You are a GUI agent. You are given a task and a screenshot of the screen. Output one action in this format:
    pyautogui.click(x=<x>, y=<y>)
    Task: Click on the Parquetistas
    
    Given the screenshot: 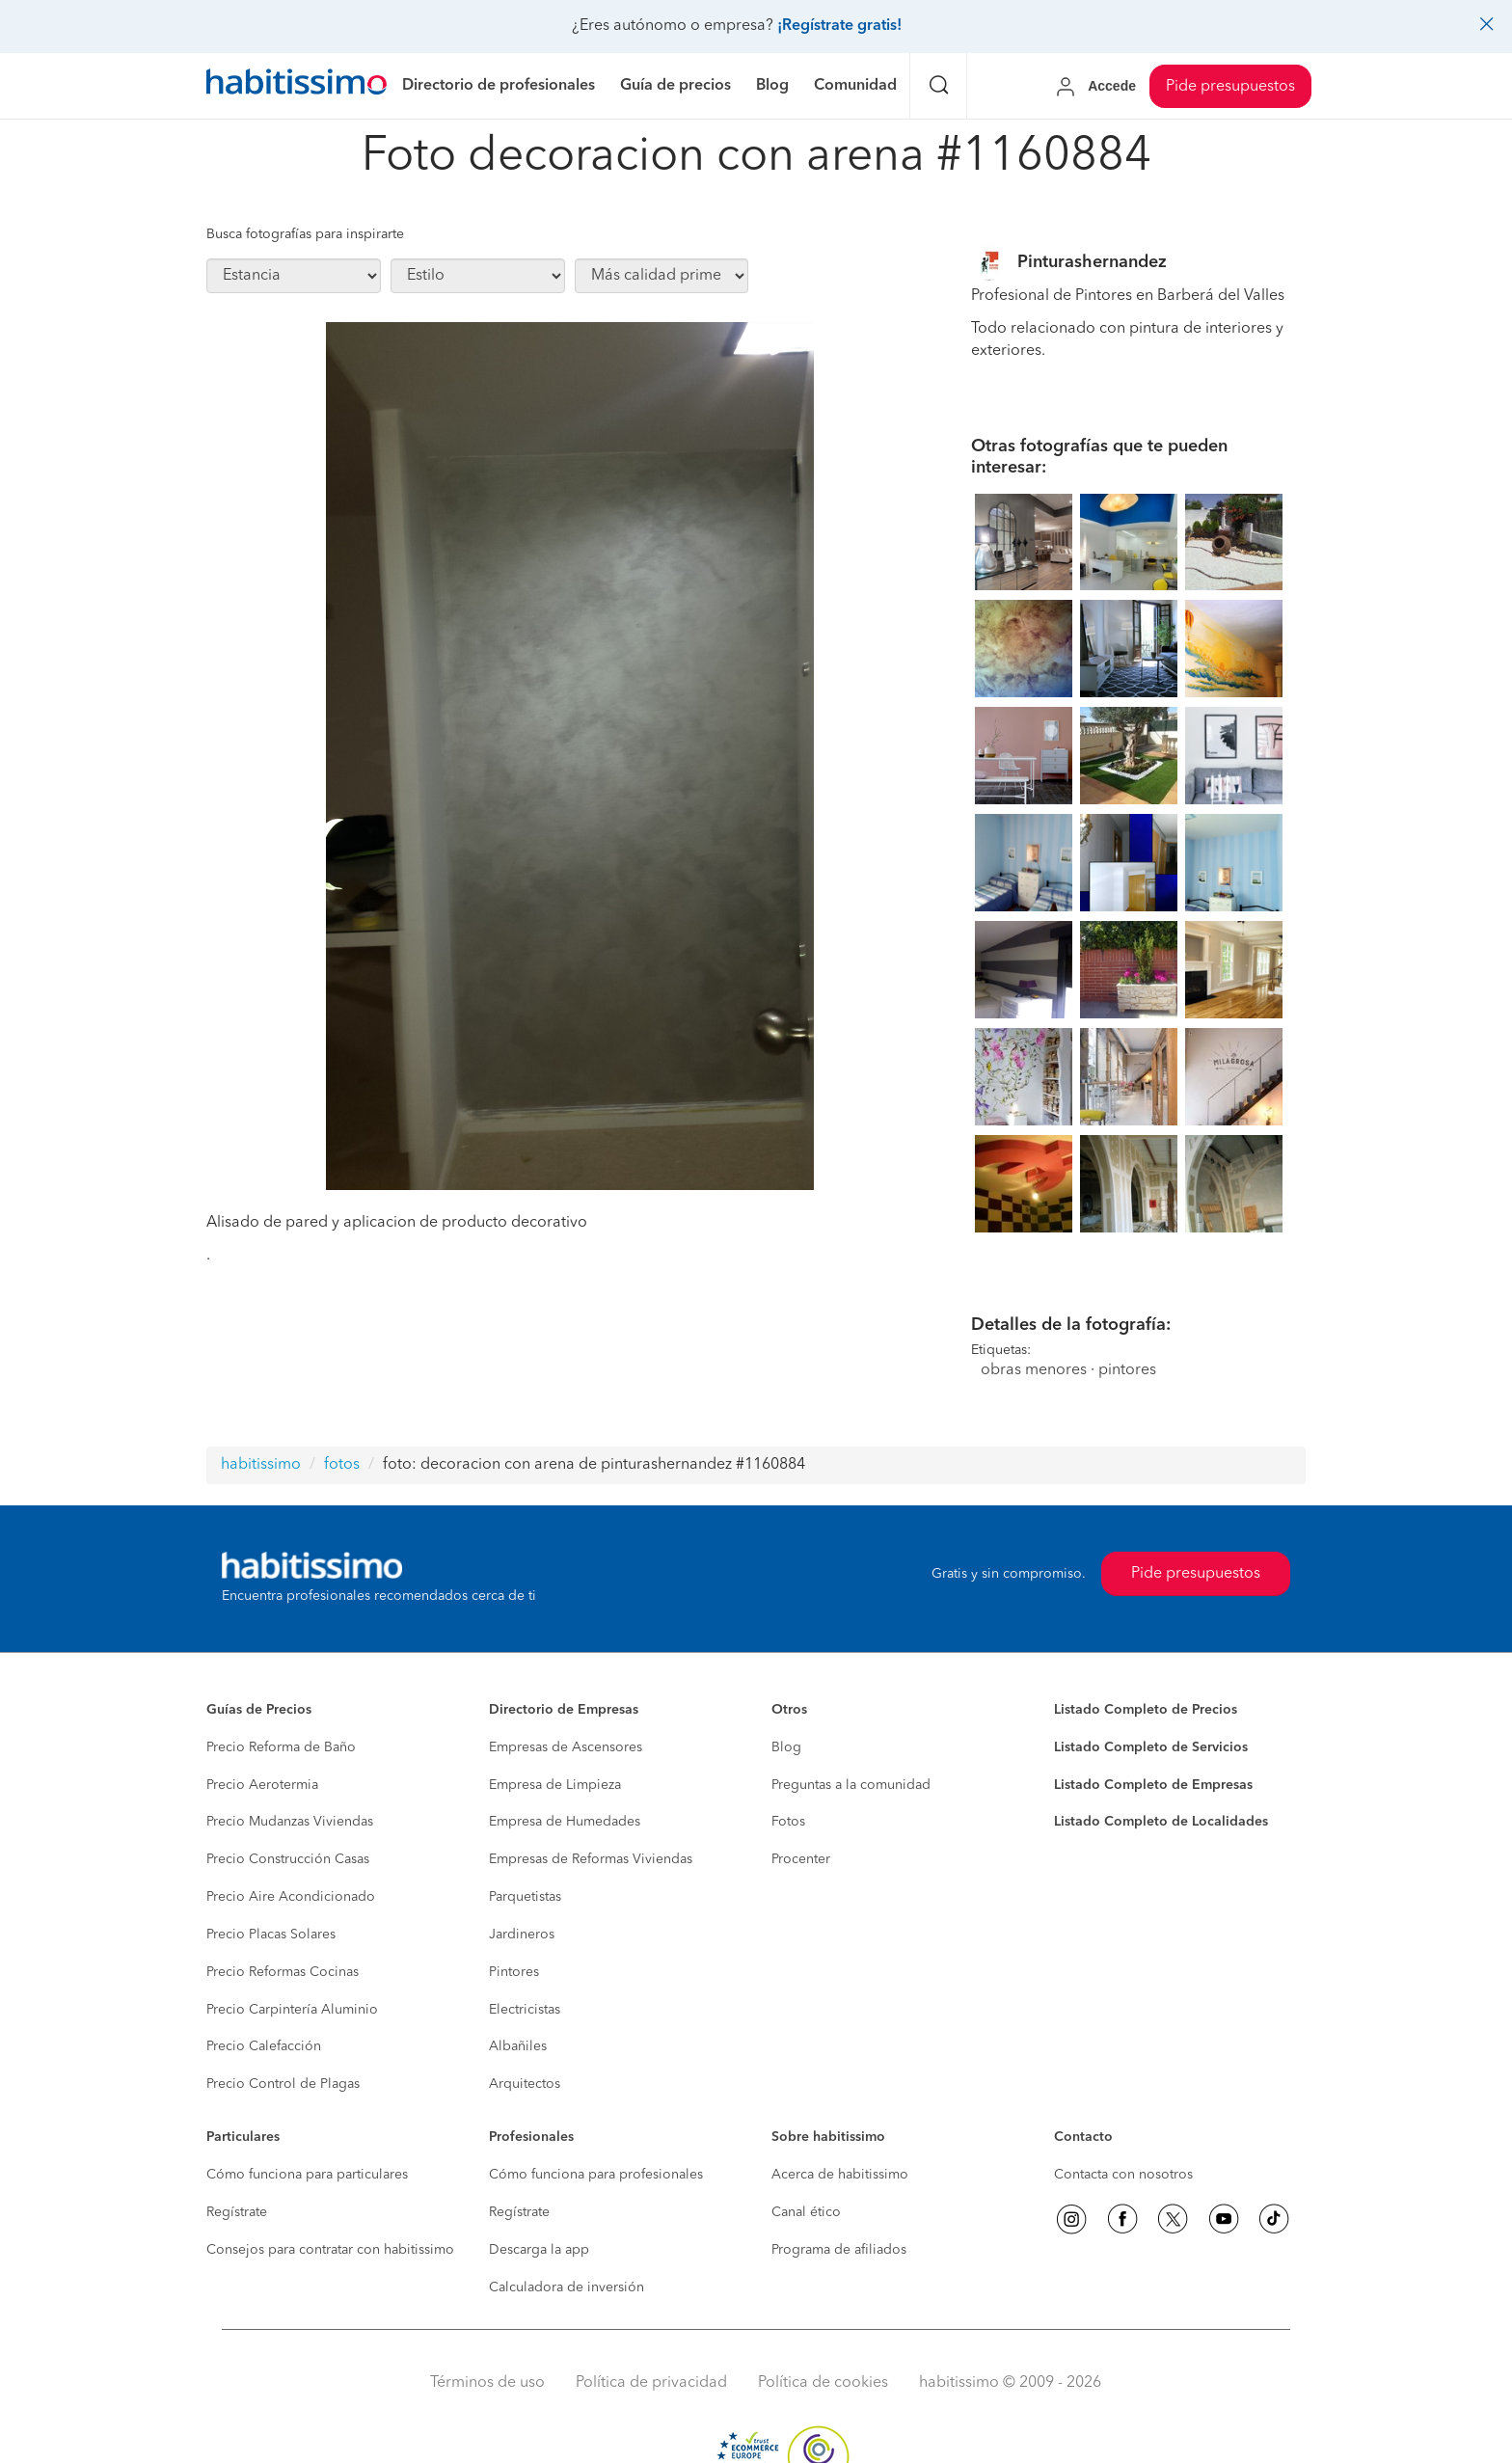 What is the action you would take?
    pyautogui.click(x=525, y=1897)
    